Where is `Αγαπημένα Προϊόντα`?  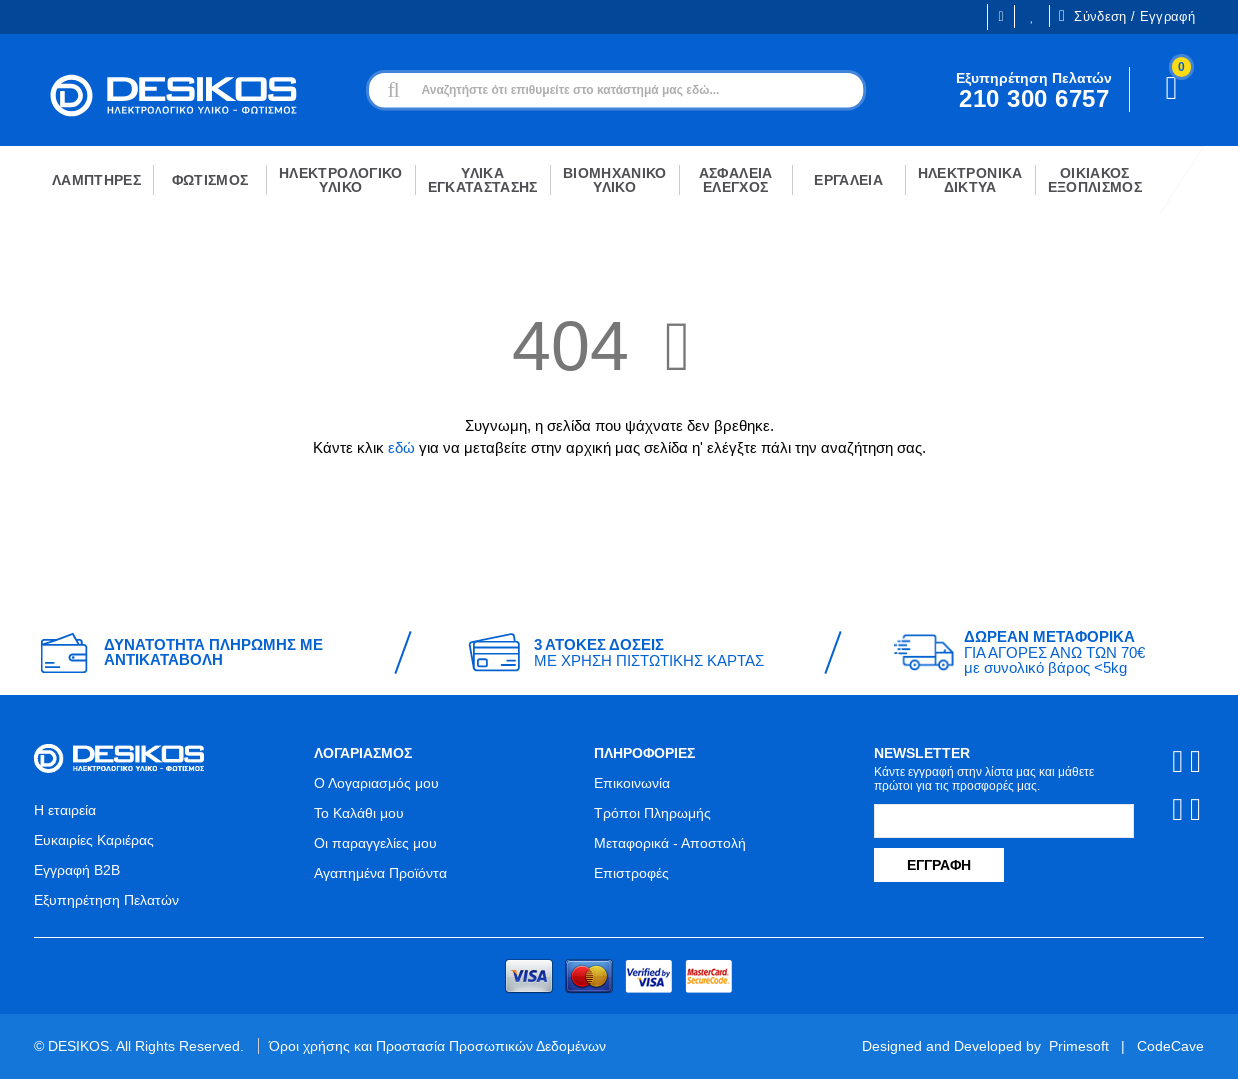
Αγαπημένα Προϊόντα is located at coordinates (380, 873).